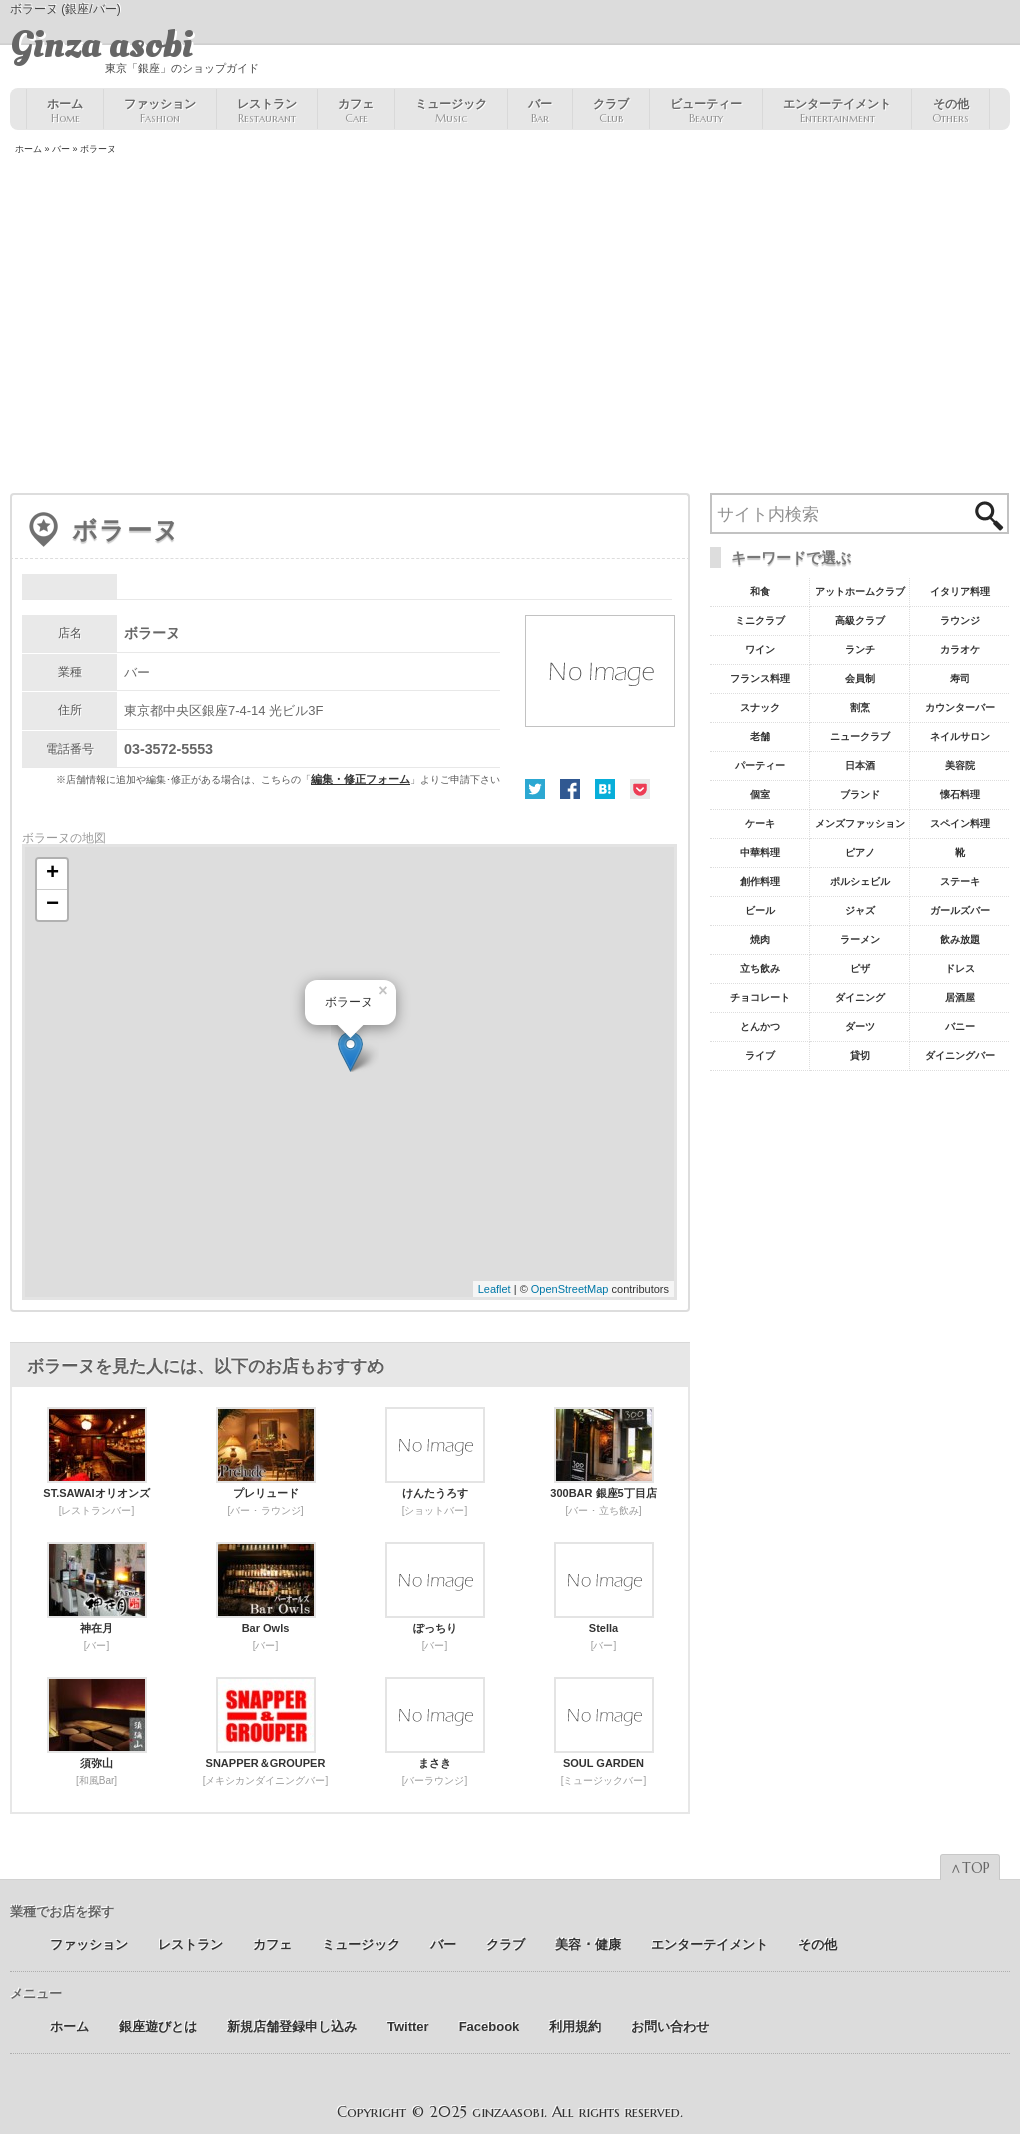 This screenshot has height=2134, width=1020. Describe the element at coordinates (451, 111) in the screenshot. I see `ミュージック` at that location.